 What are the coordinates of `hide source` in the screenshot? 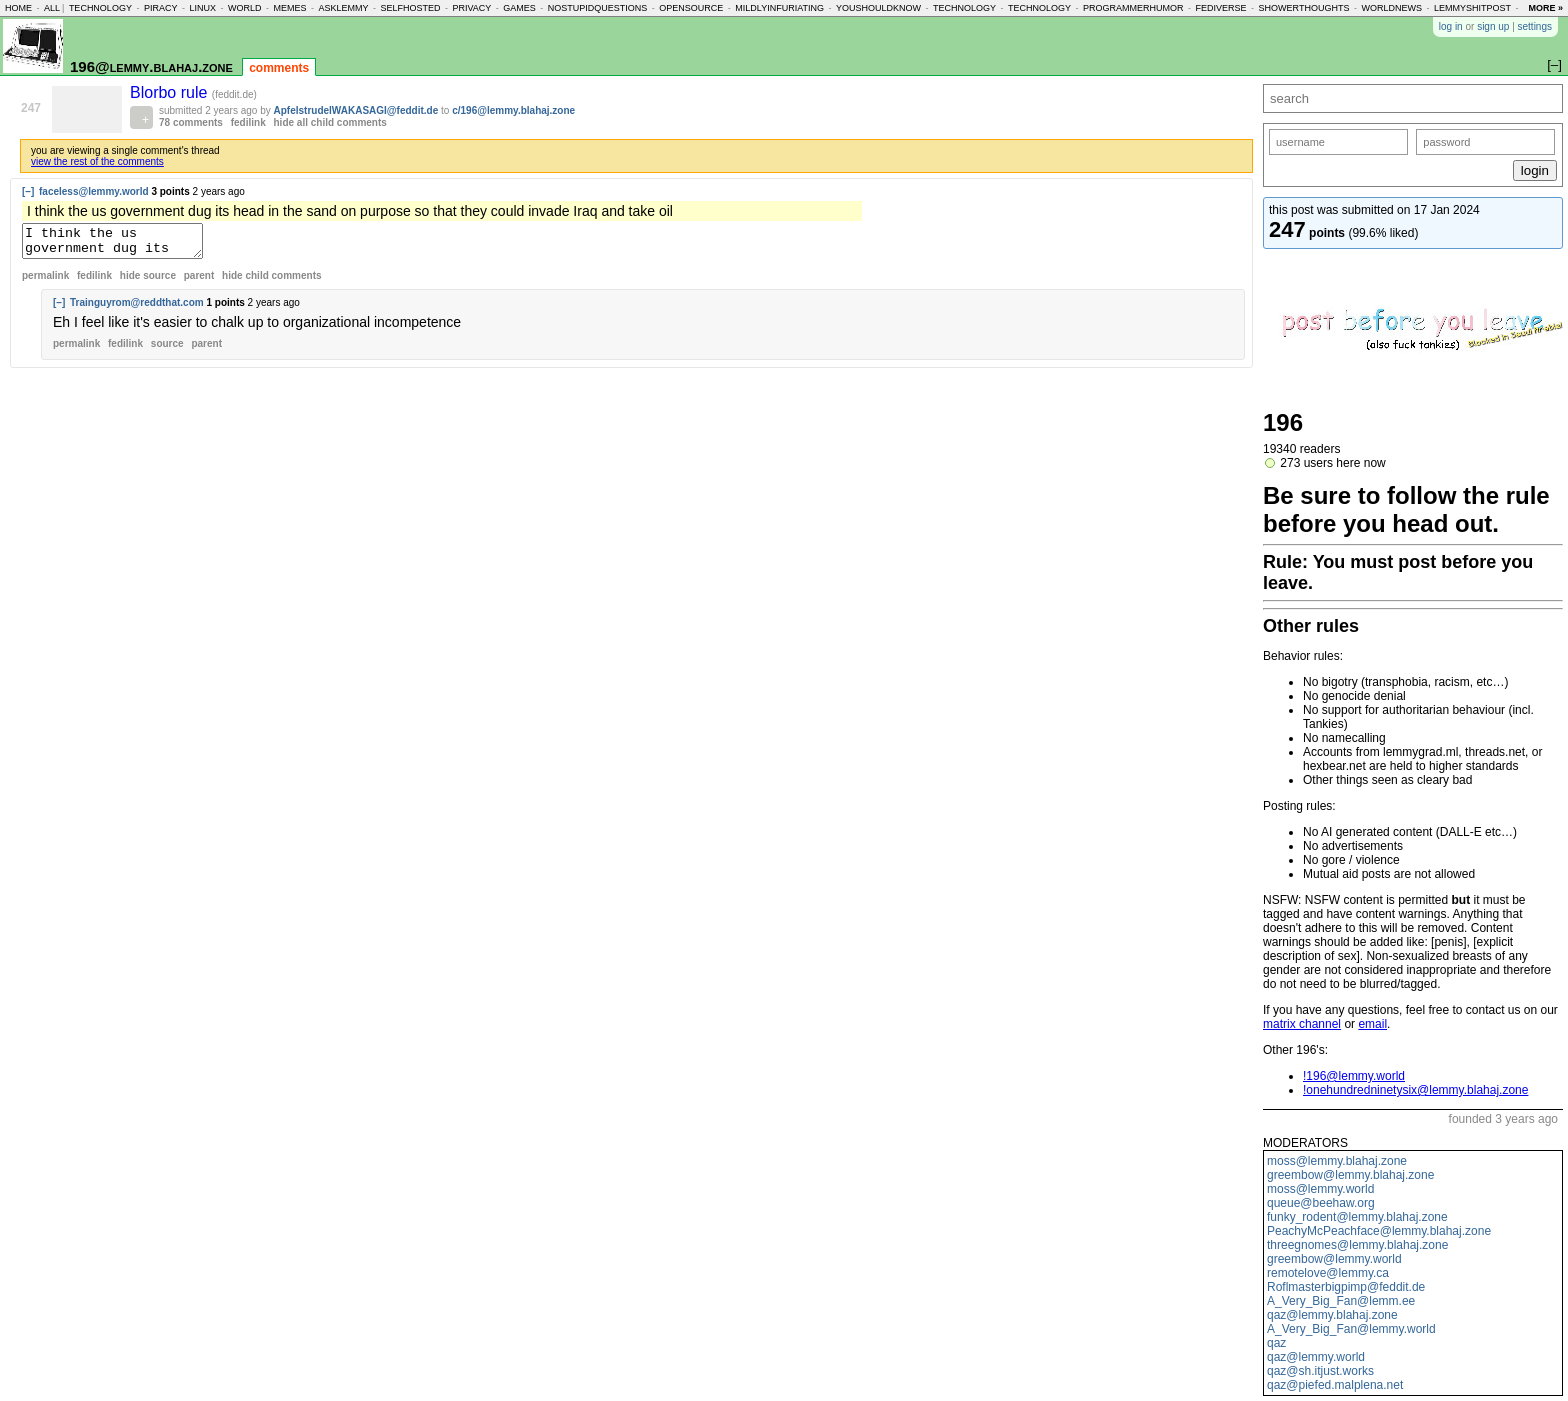 It's located at (148, 281).